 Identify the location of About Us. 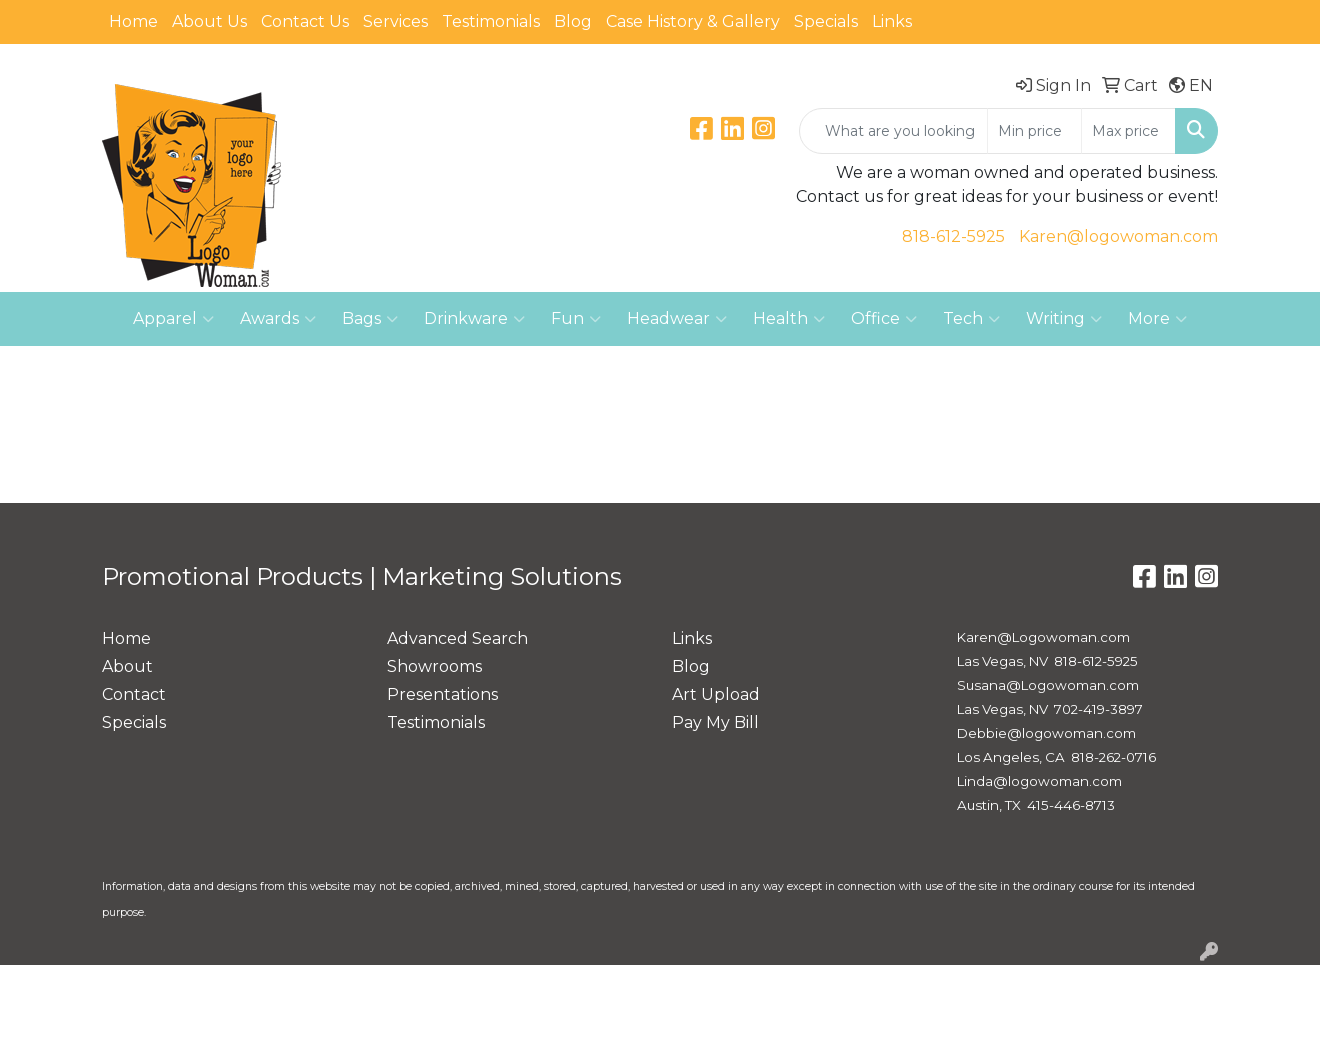
(209, 21).